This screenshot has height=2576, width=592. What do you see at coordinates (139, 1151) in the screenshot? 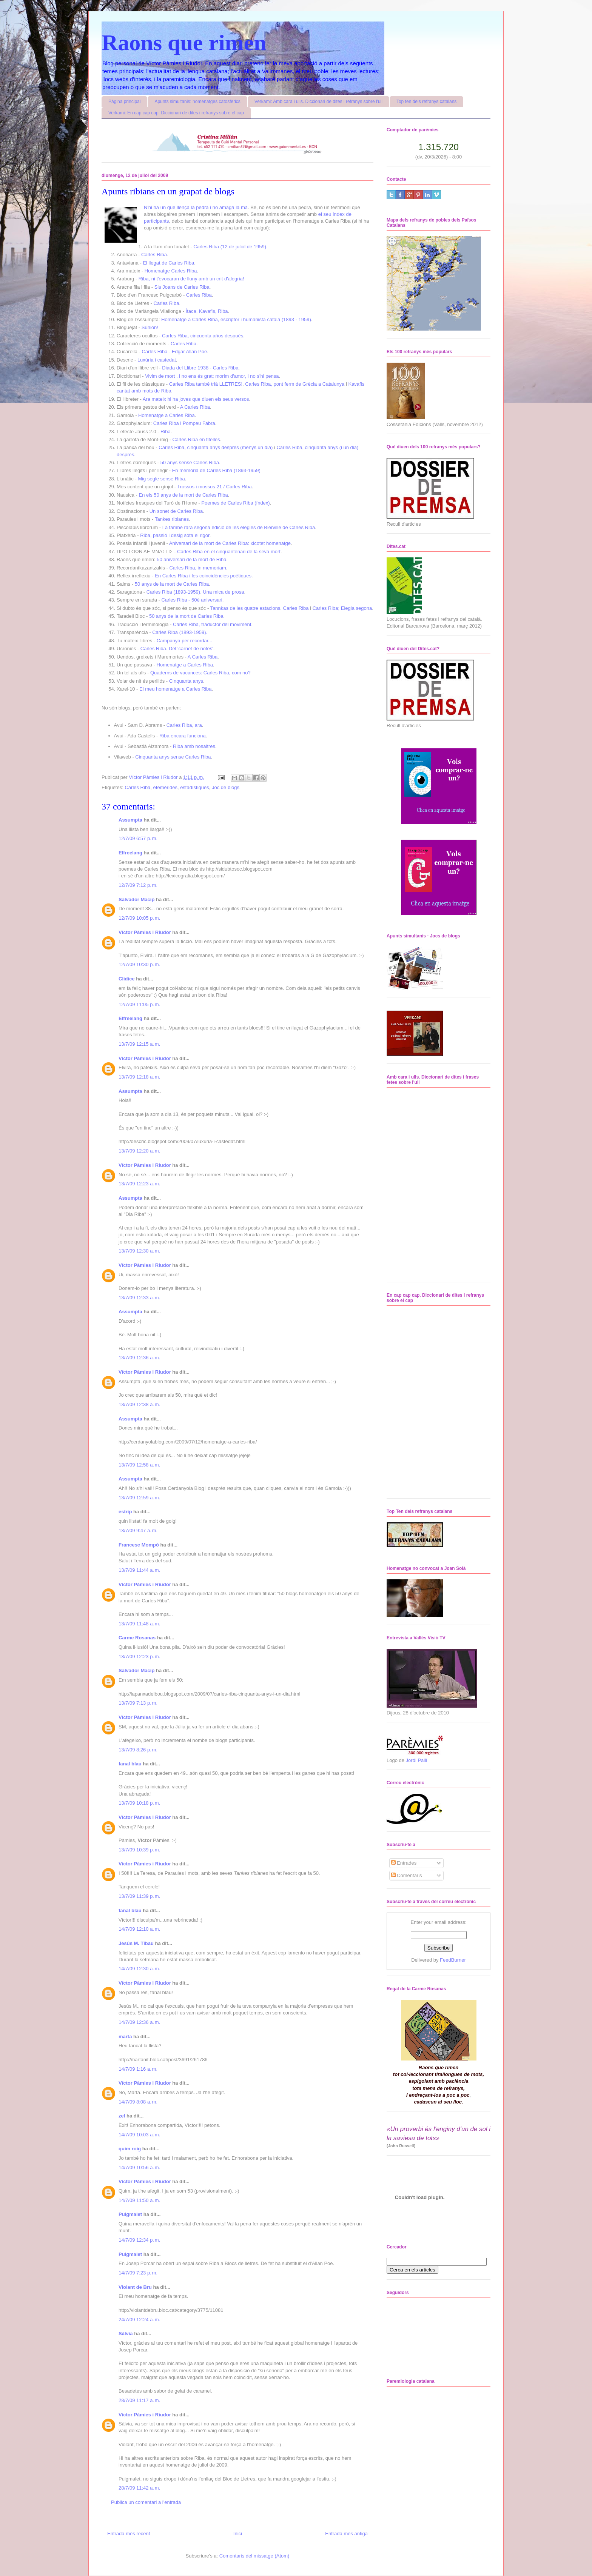
I see `13/7/09 12:20 a. m.` at bounding box center [139, 1151].